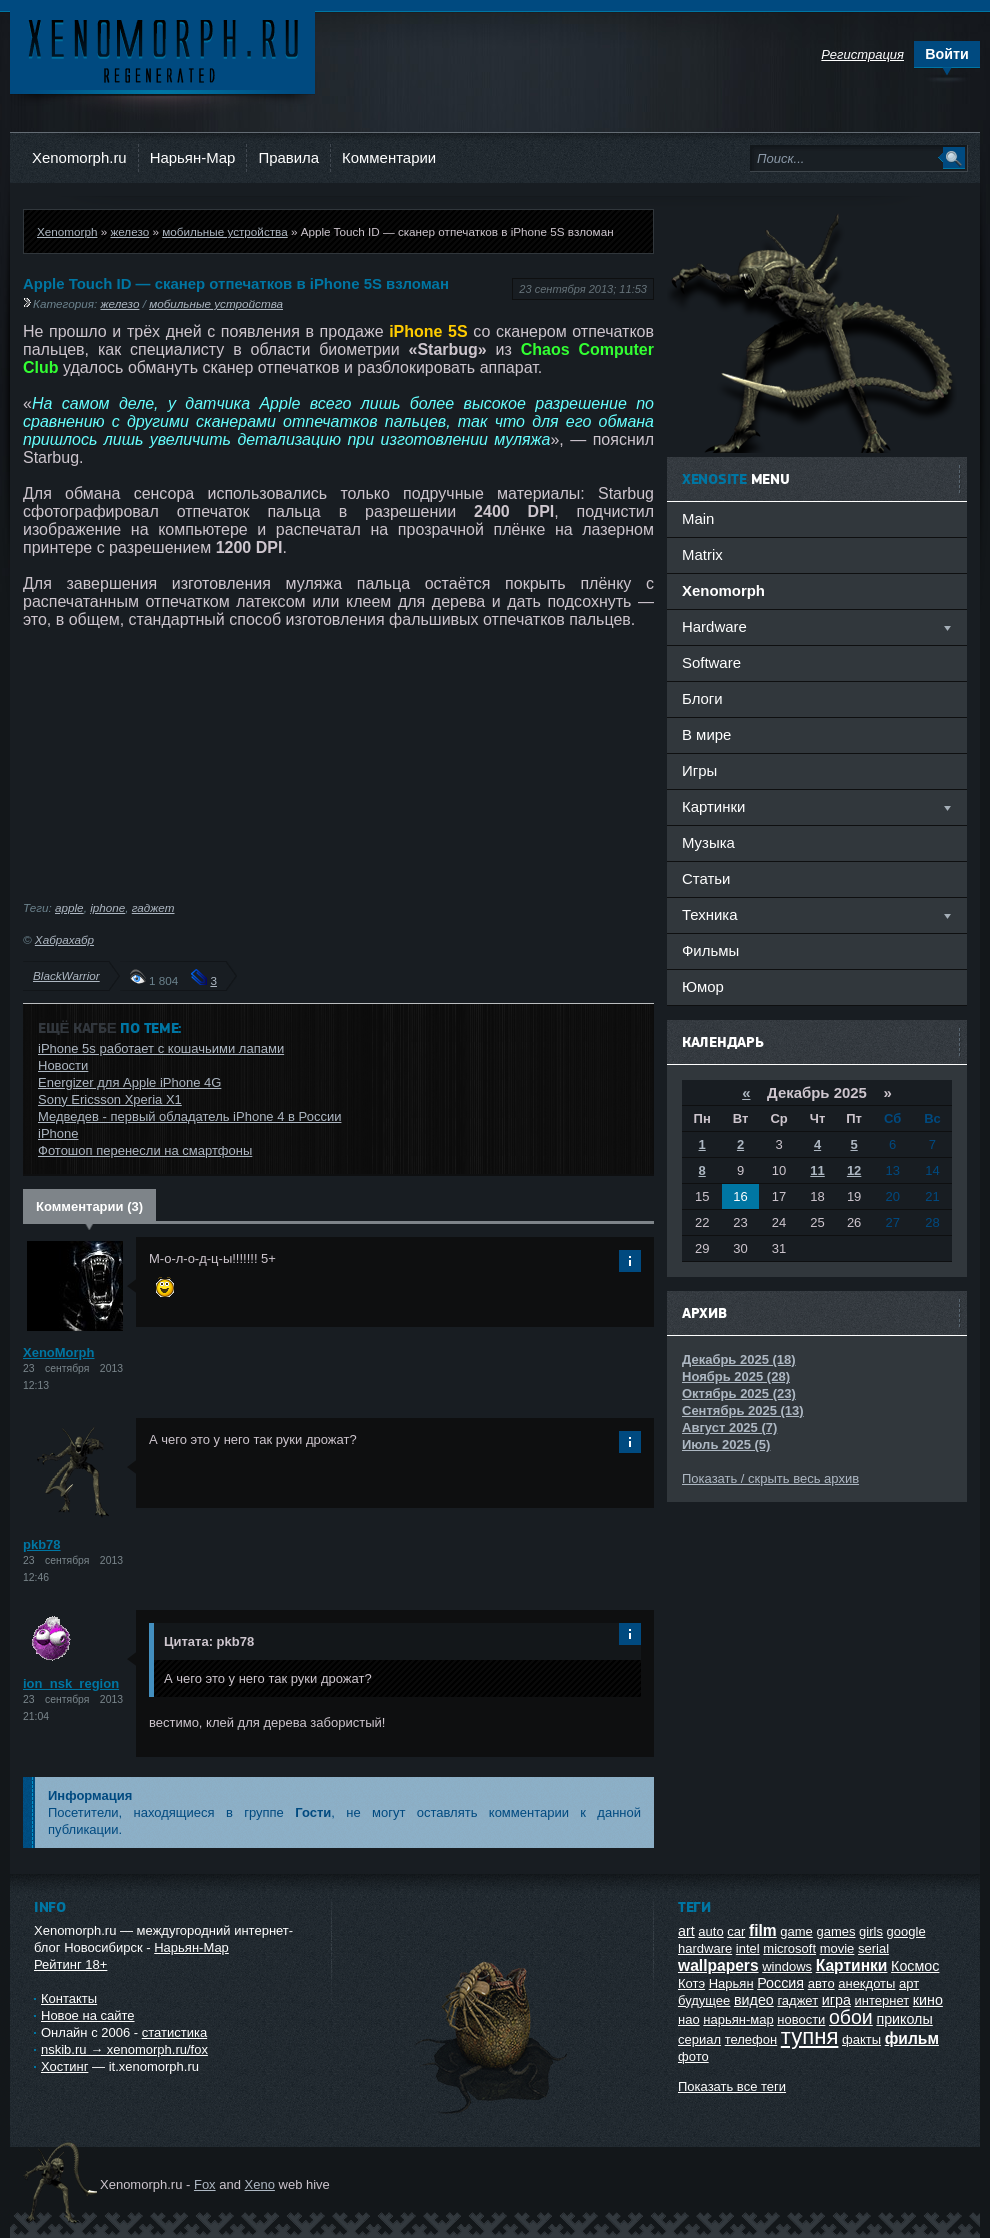  I want to click on Картинки, so click(852, 1965).